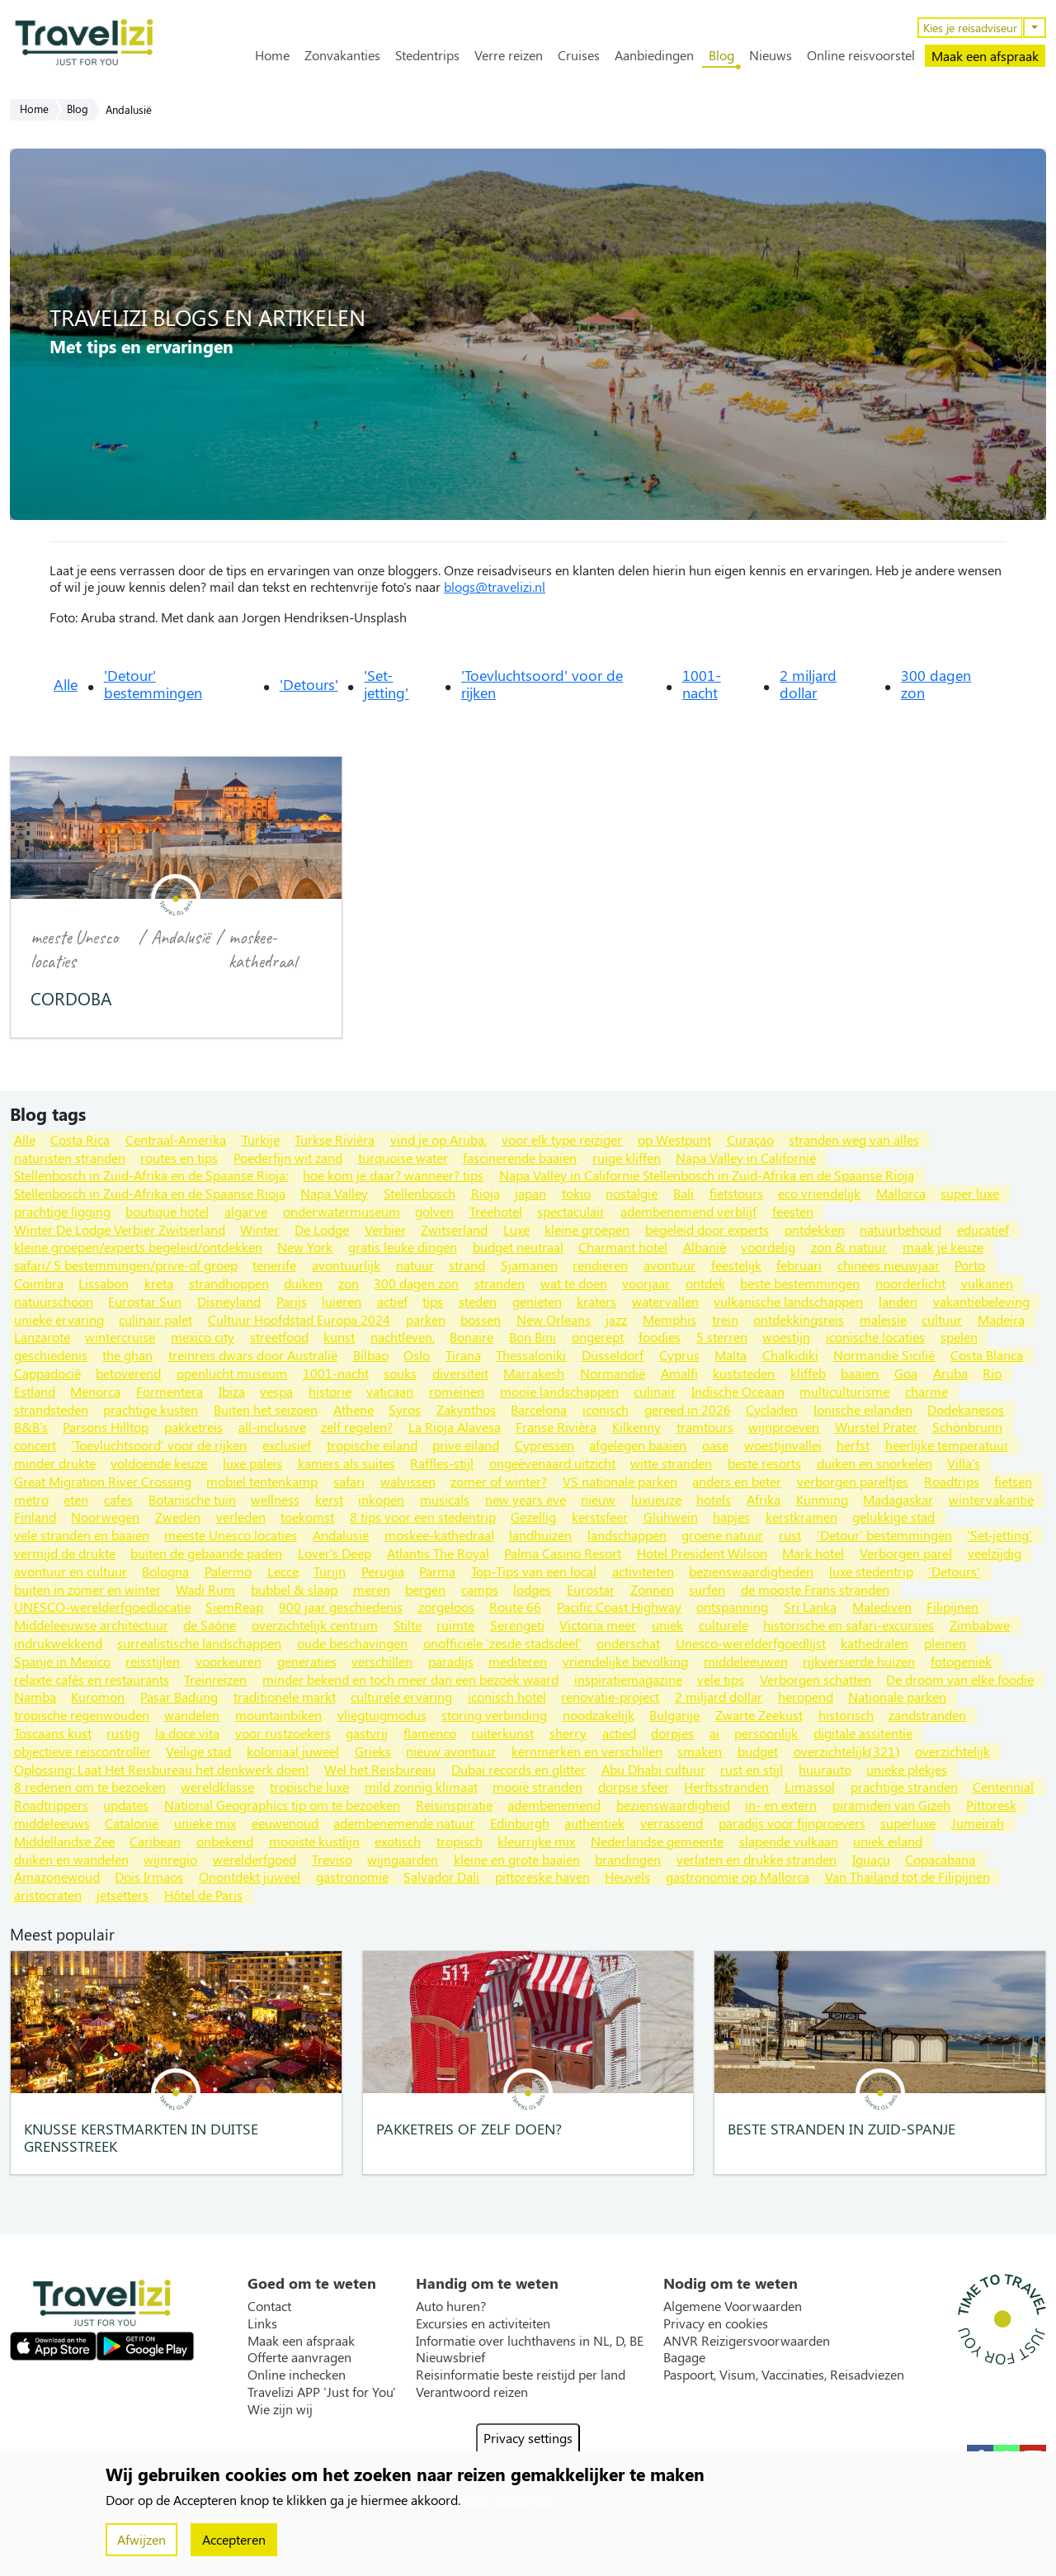 This screenshot has height=2576, width=1056. I want to click on Meer informatie, so click(510, 2499).